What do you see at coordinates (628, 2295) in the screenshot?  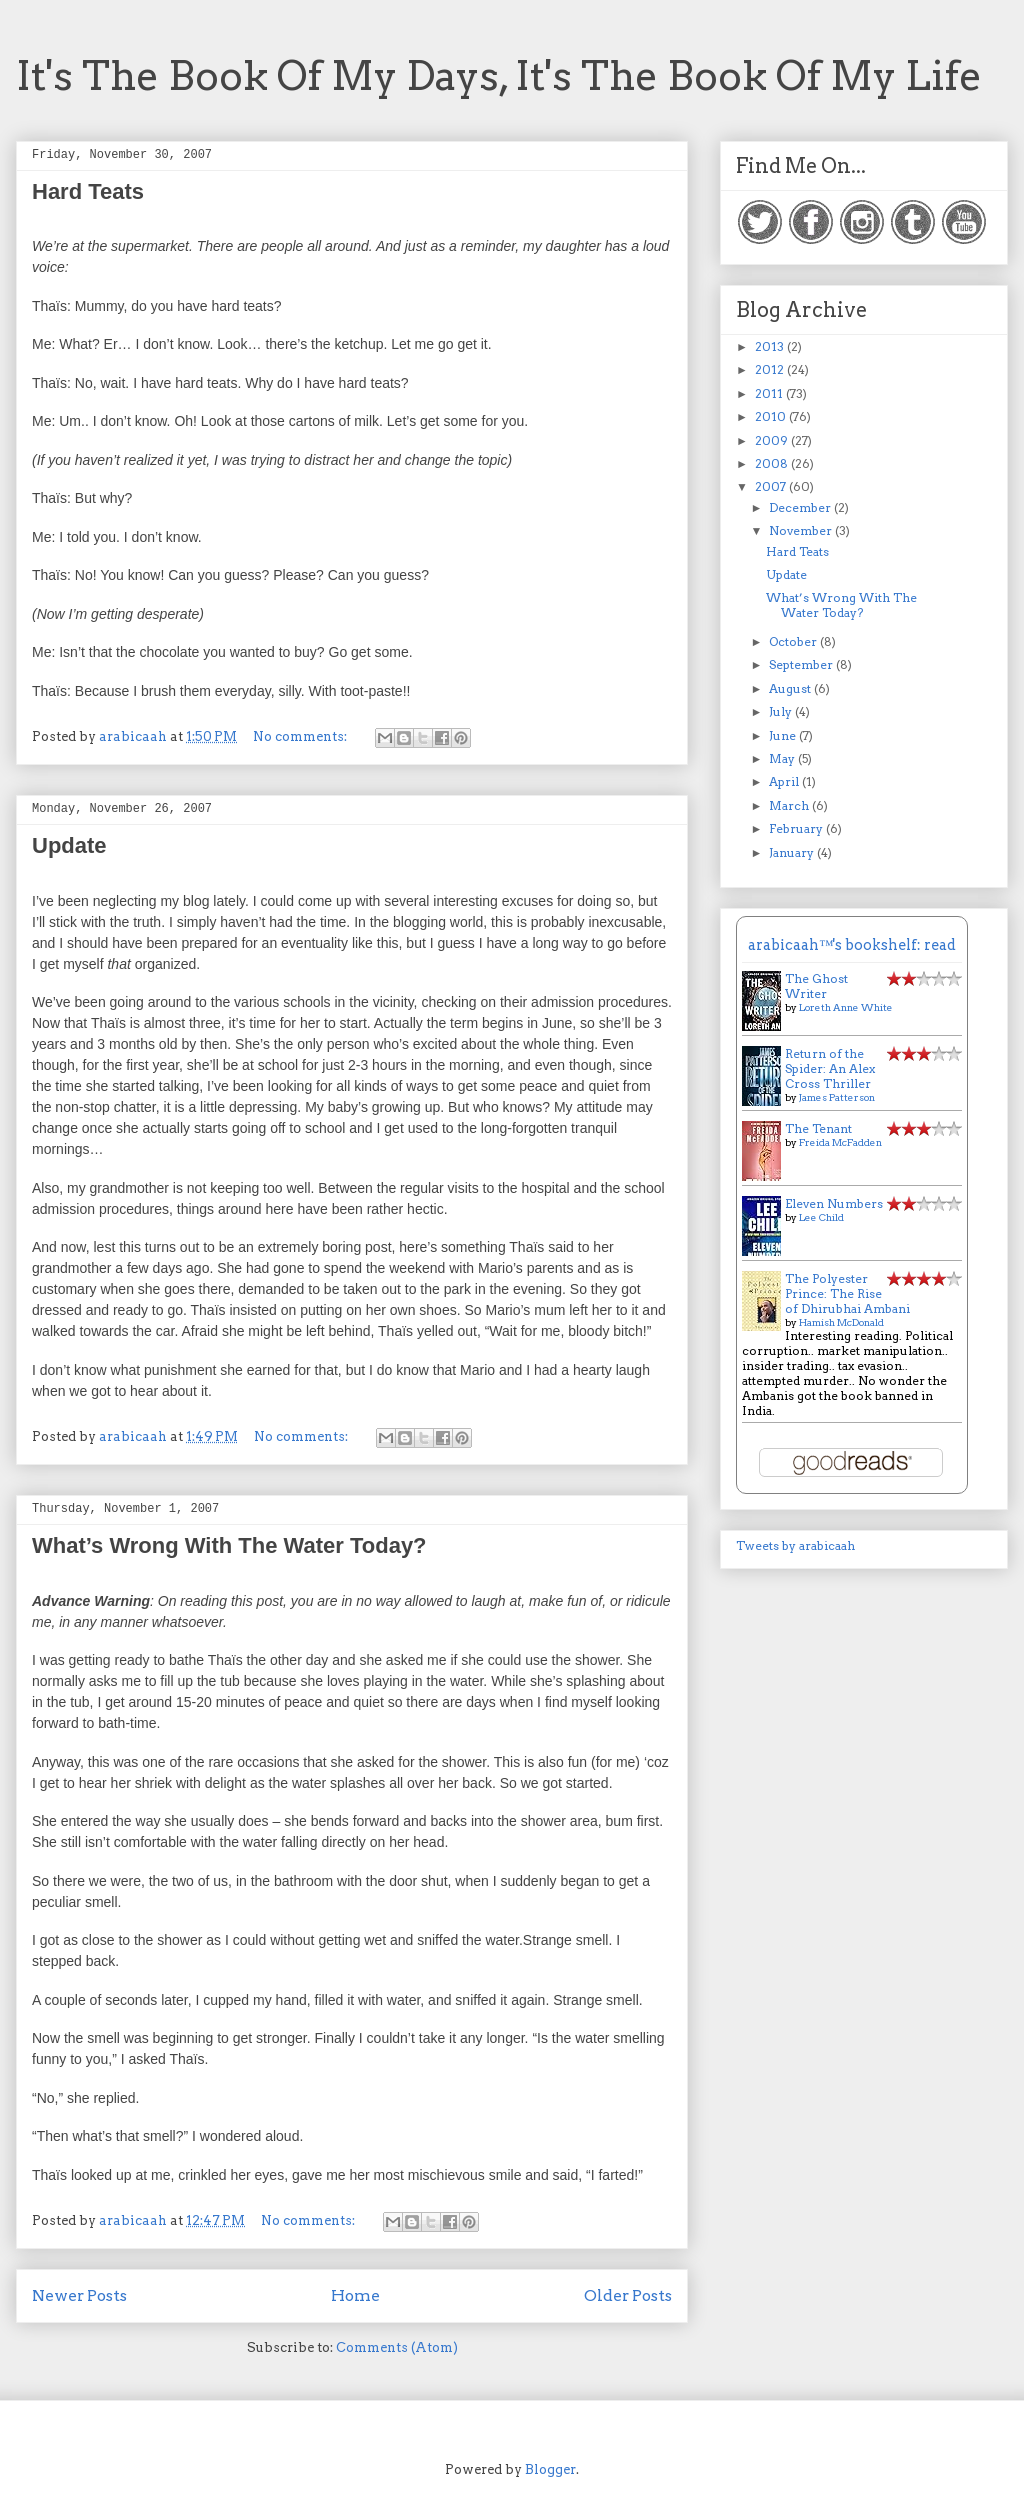 I see `Older Posts` at bounding box center [628, 2295].